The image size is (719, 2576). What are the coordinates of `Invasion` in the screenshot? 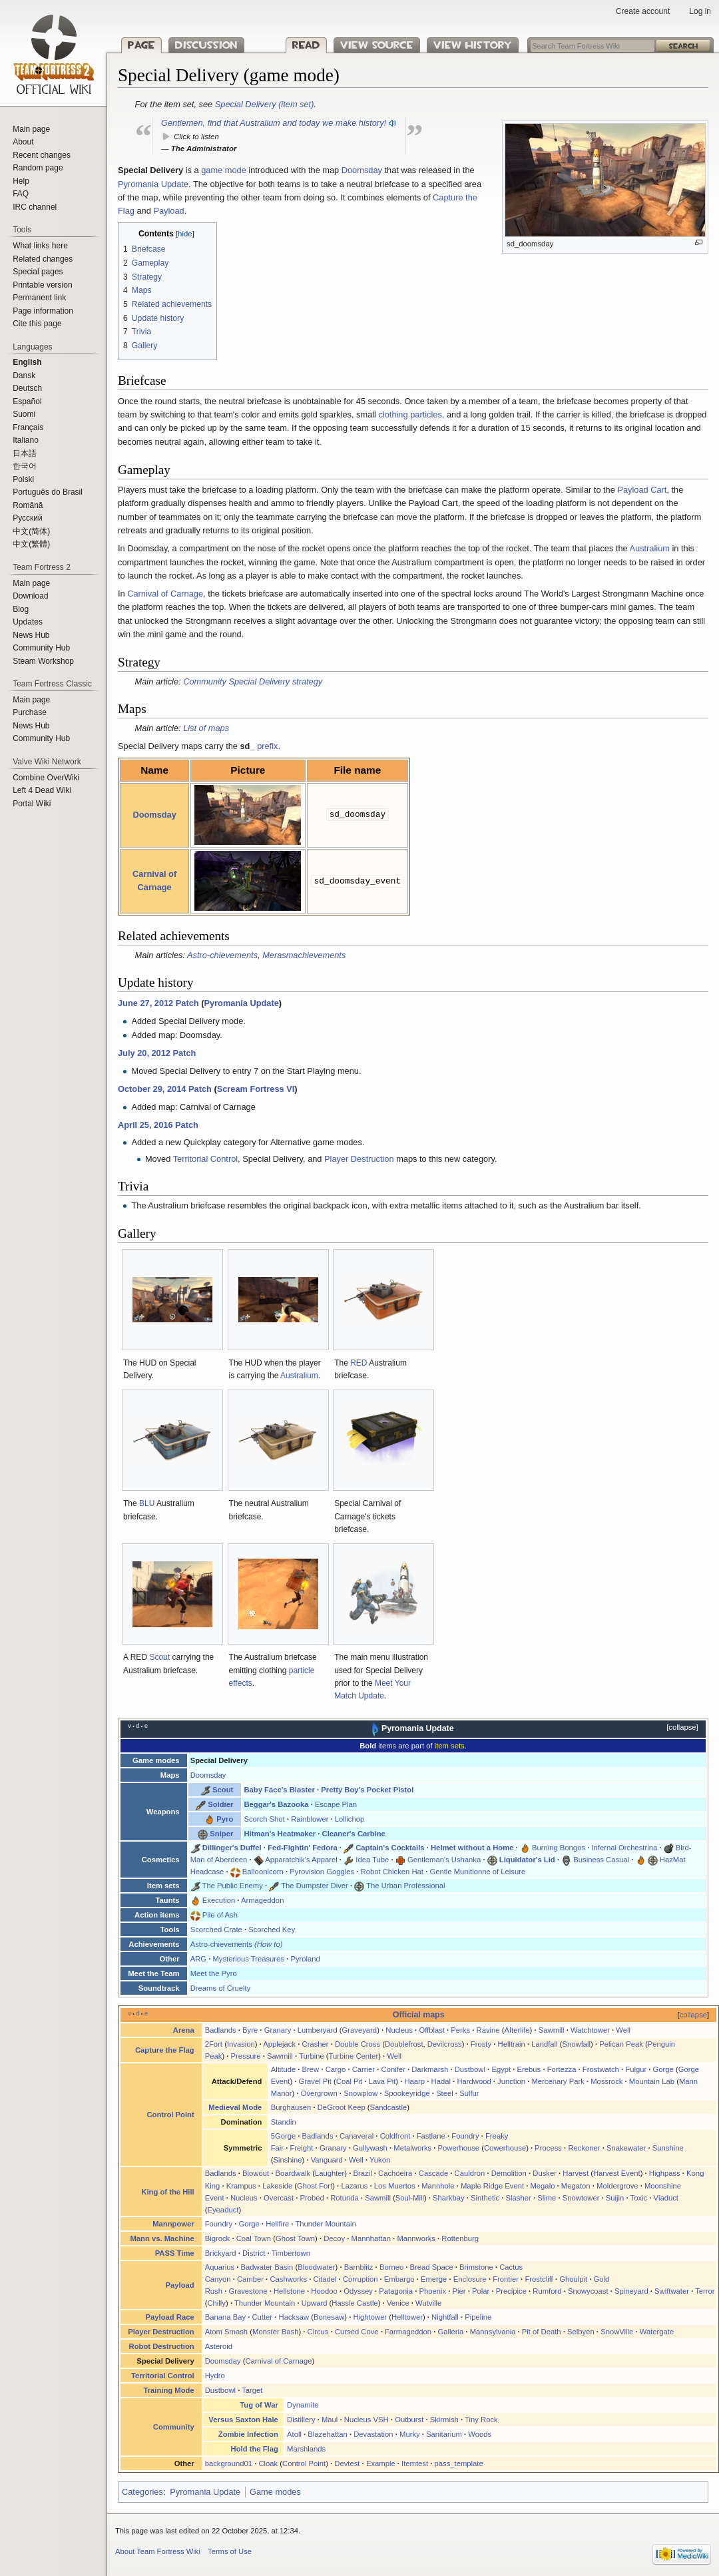 It's located at (241, 2044).